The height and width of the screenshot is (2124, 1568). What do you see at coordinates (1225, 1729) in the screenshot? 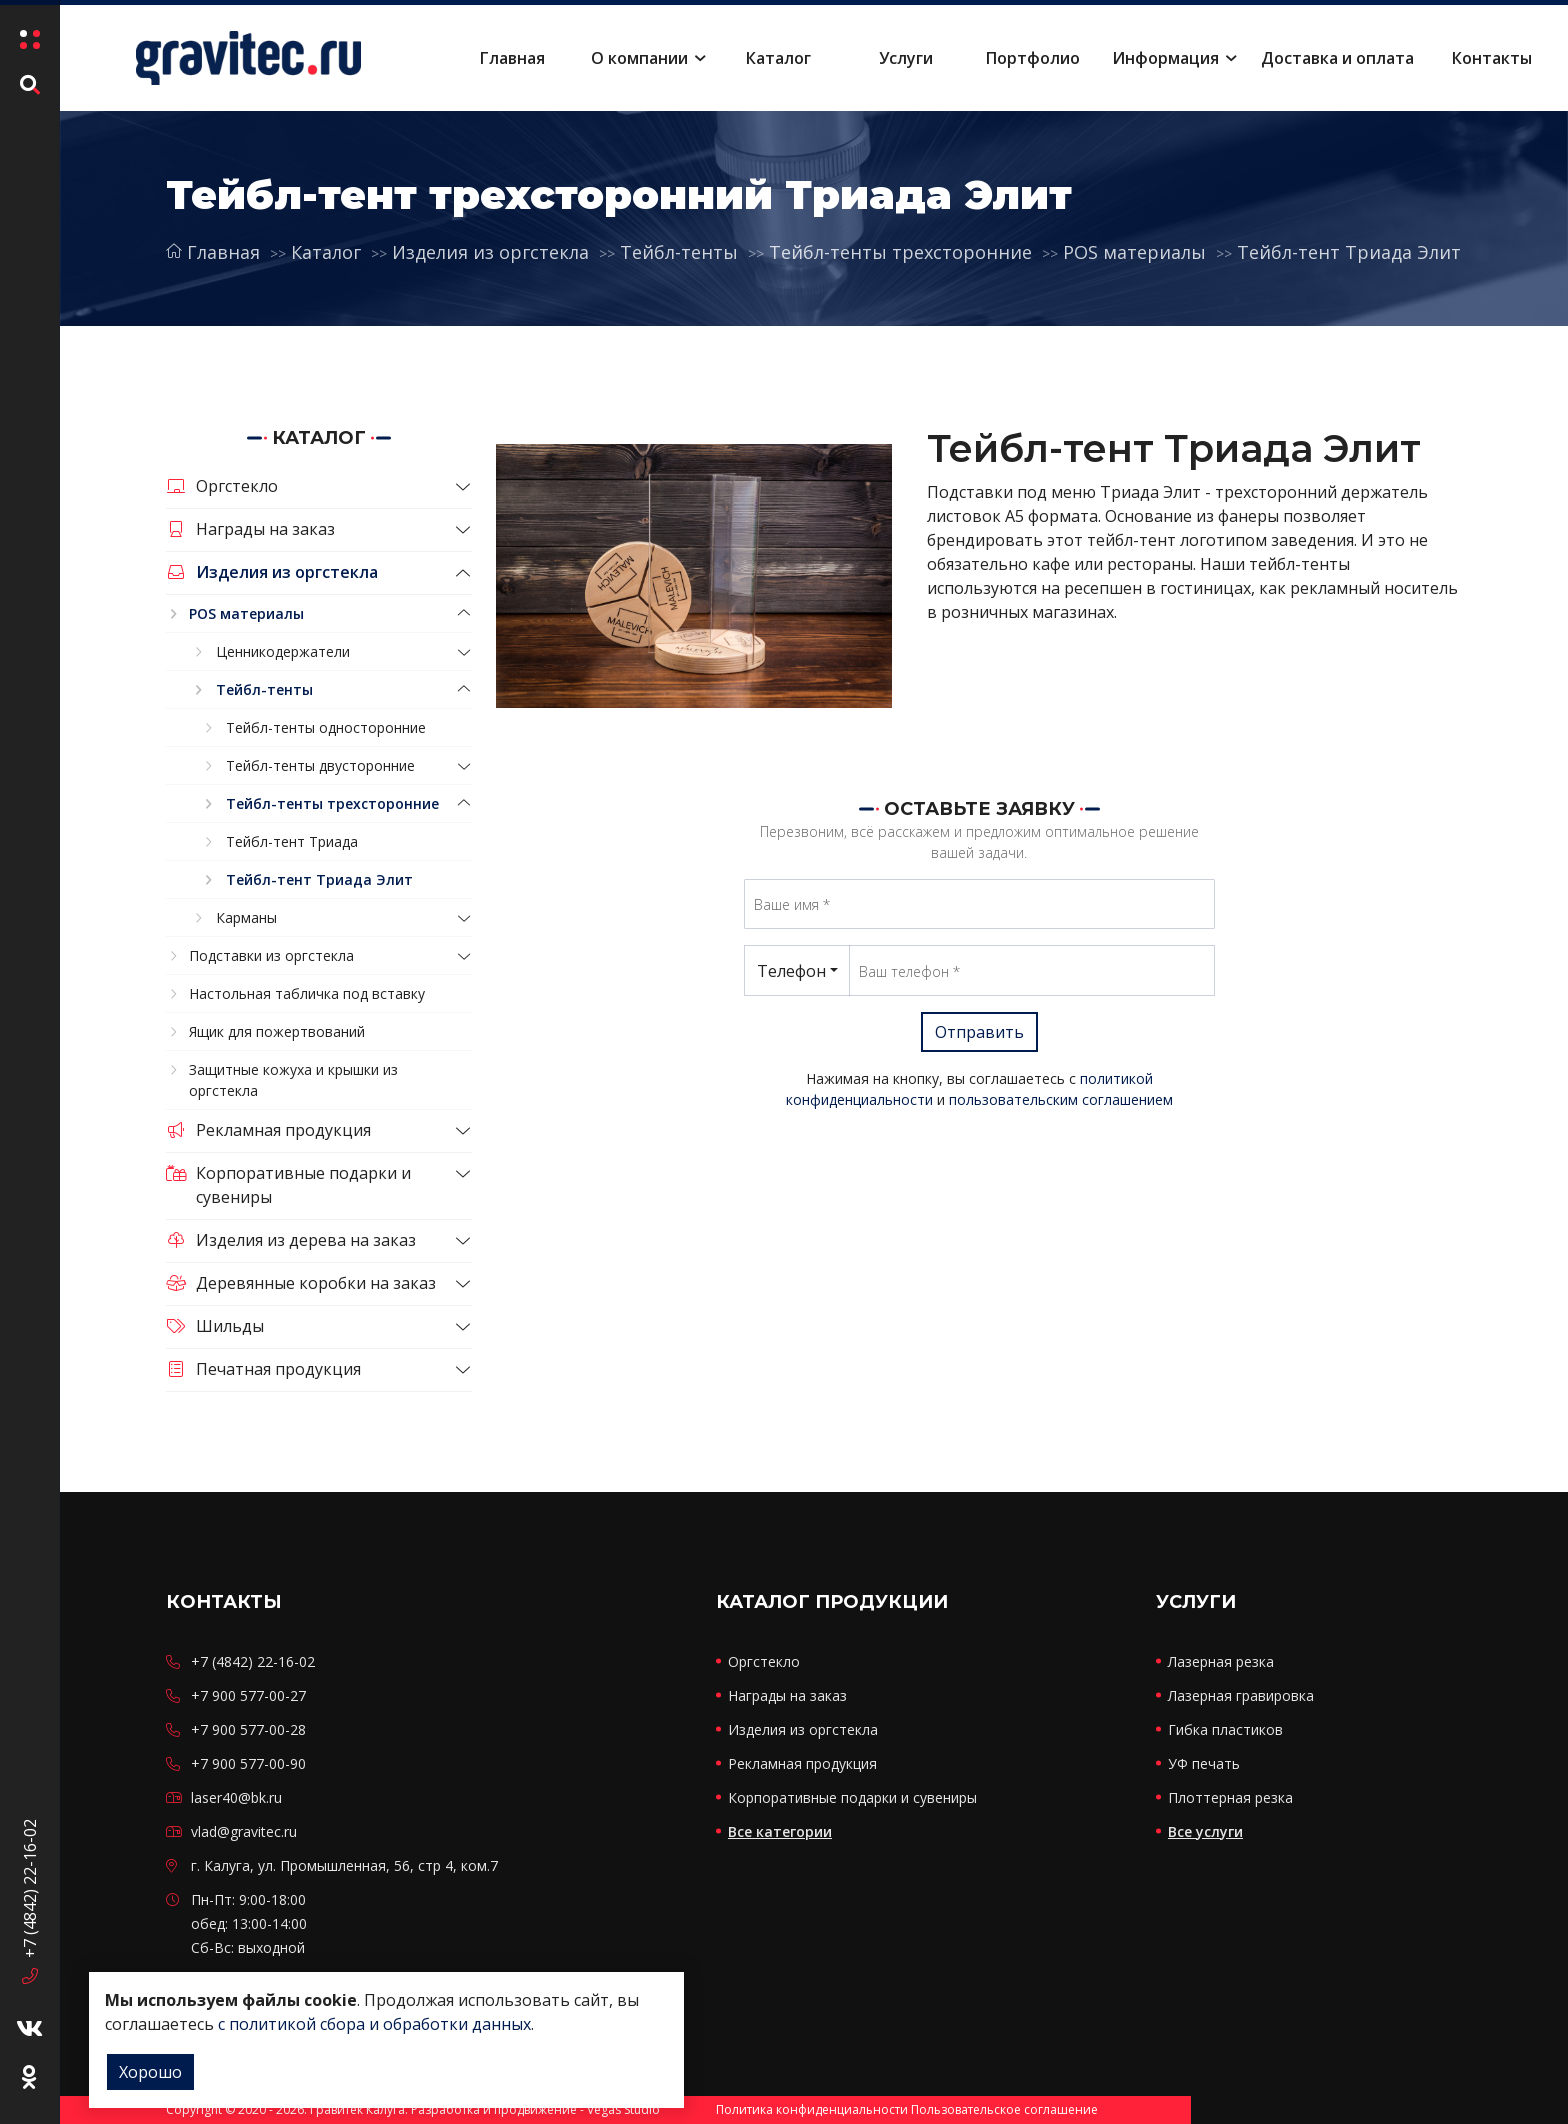
I see `Гибка пластиков` at bounding box center [1225, 1729].